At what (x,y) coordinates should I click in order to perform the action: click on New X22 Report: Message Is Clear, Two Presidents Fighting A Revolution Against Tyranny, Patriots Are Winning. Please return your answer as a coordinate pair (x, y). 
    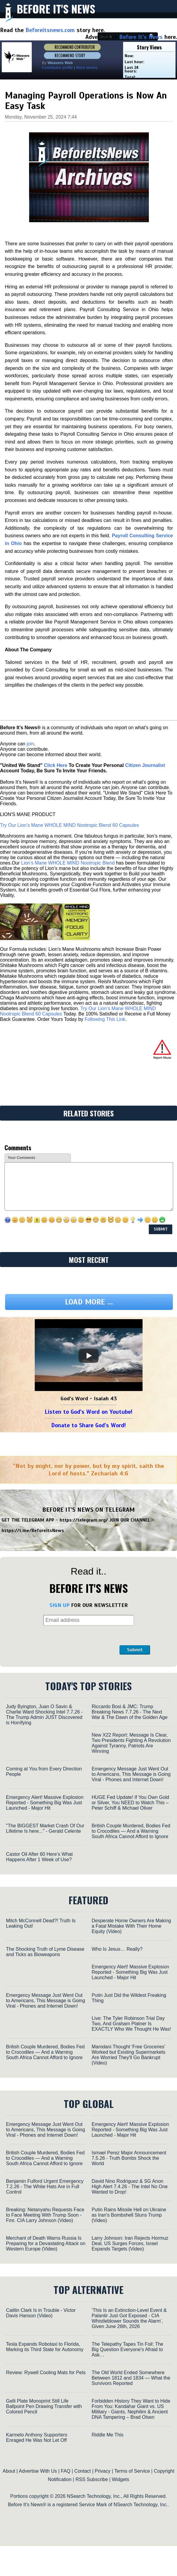
    Looking at the image, I should click on (131, 1743).